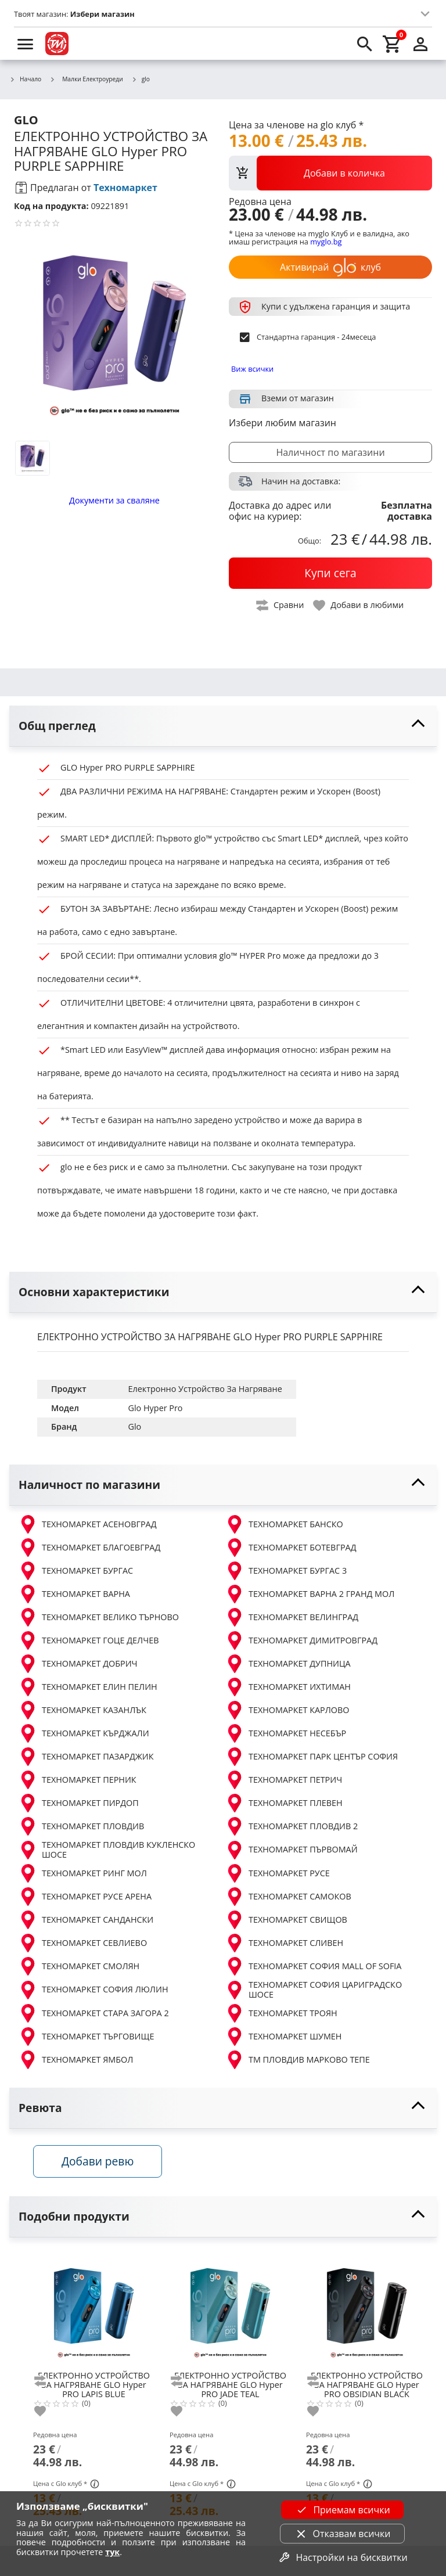 This screenshot has height=2576, width=446. I want to click on ТЕХНОМАРКЕТ ПЛОВДИВ КУКЛЕНСКО ШОСЕ, so click(107, 1849).